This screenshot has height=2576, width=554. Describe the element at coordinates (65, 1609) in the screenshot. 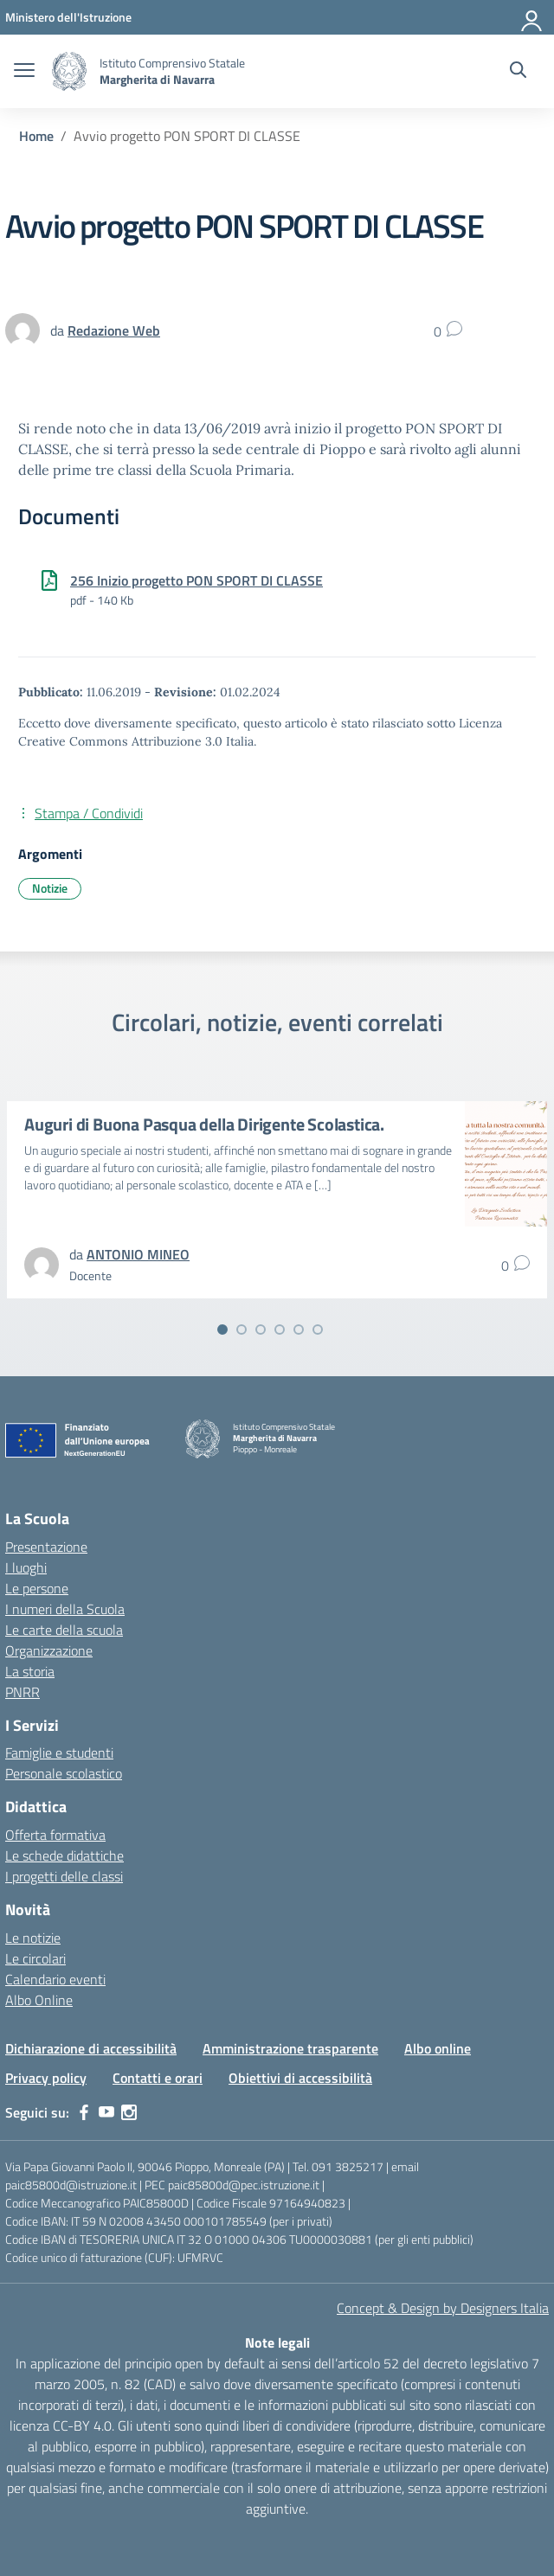

I see `I numeri della Scuola` at that location.